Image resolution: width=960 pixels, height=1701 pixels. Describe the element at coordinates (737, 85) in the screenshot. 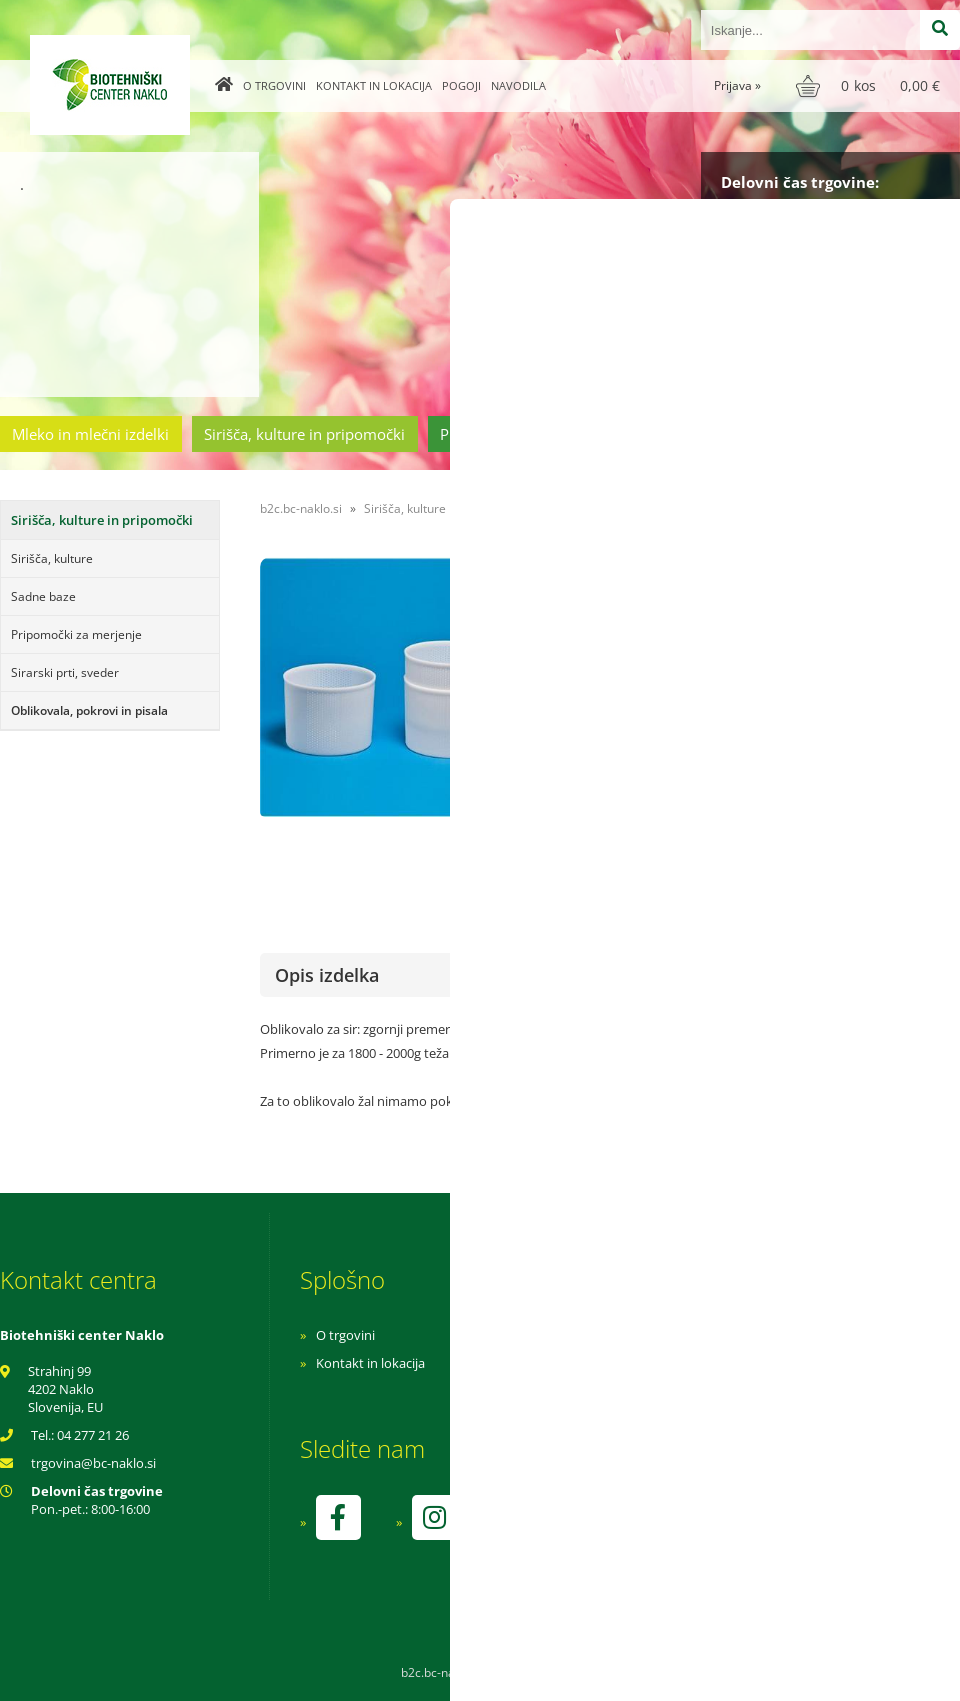

I see `Prijava` at that location.